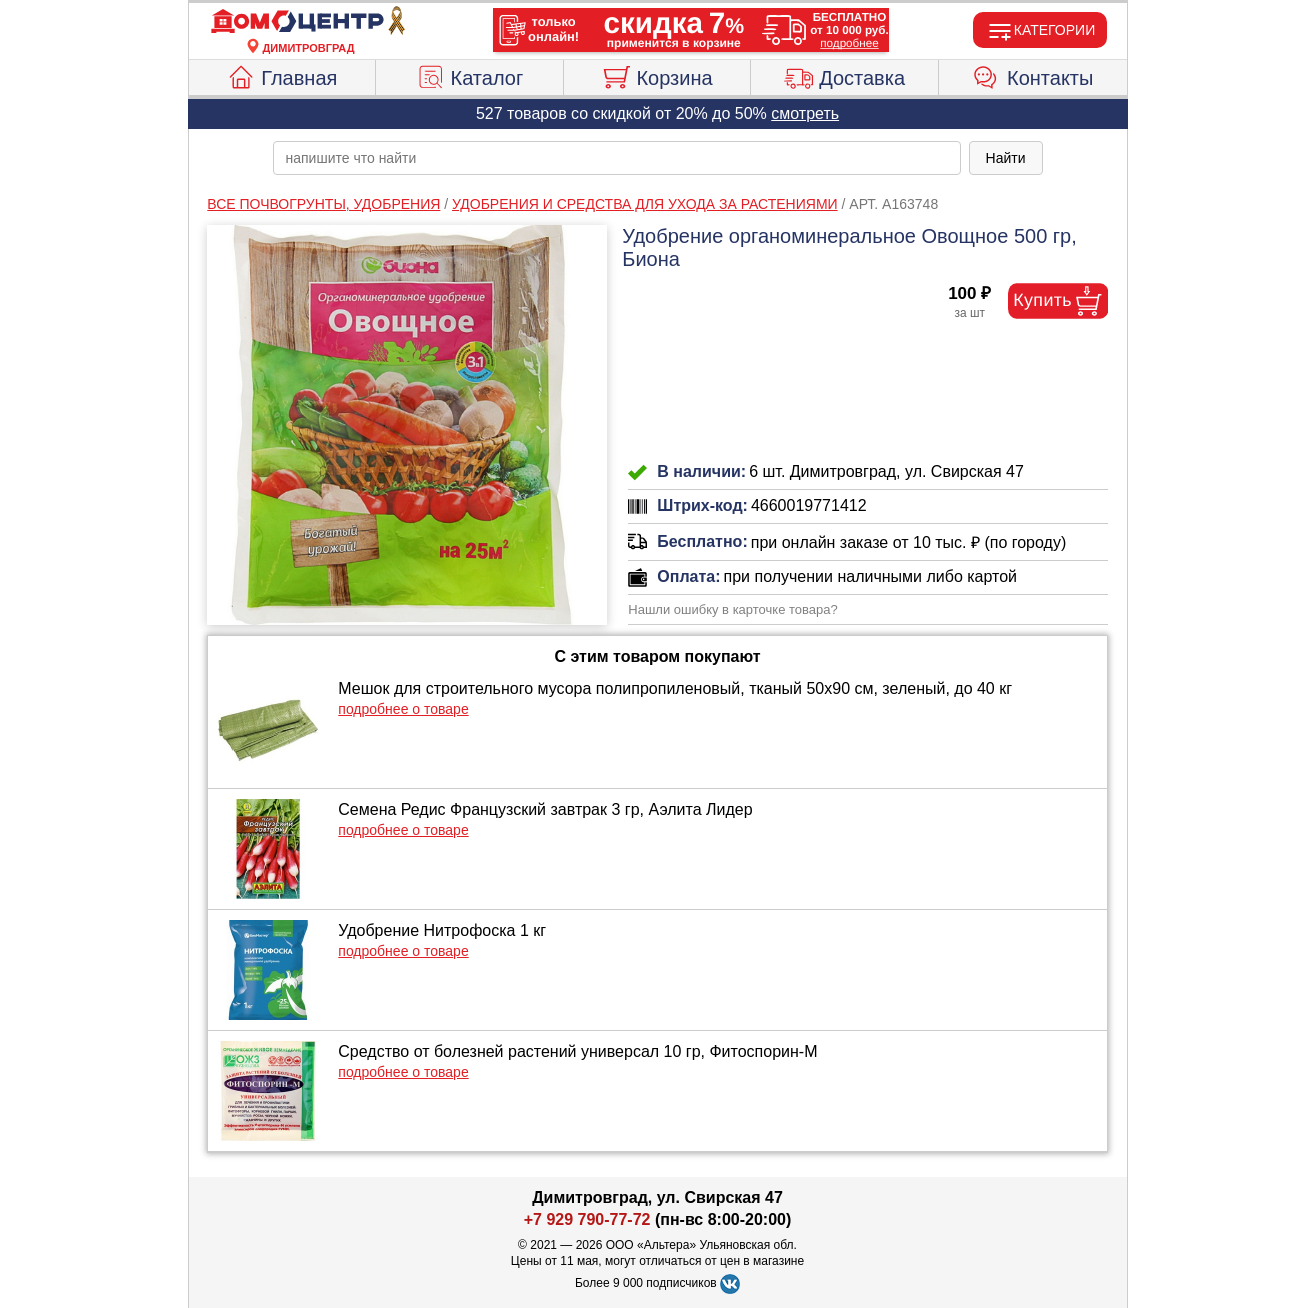 This screenshot has height=1308, width=1315. Describe the element at coordinates (281, 75) in the screenshot. I see `Главная` at that location.